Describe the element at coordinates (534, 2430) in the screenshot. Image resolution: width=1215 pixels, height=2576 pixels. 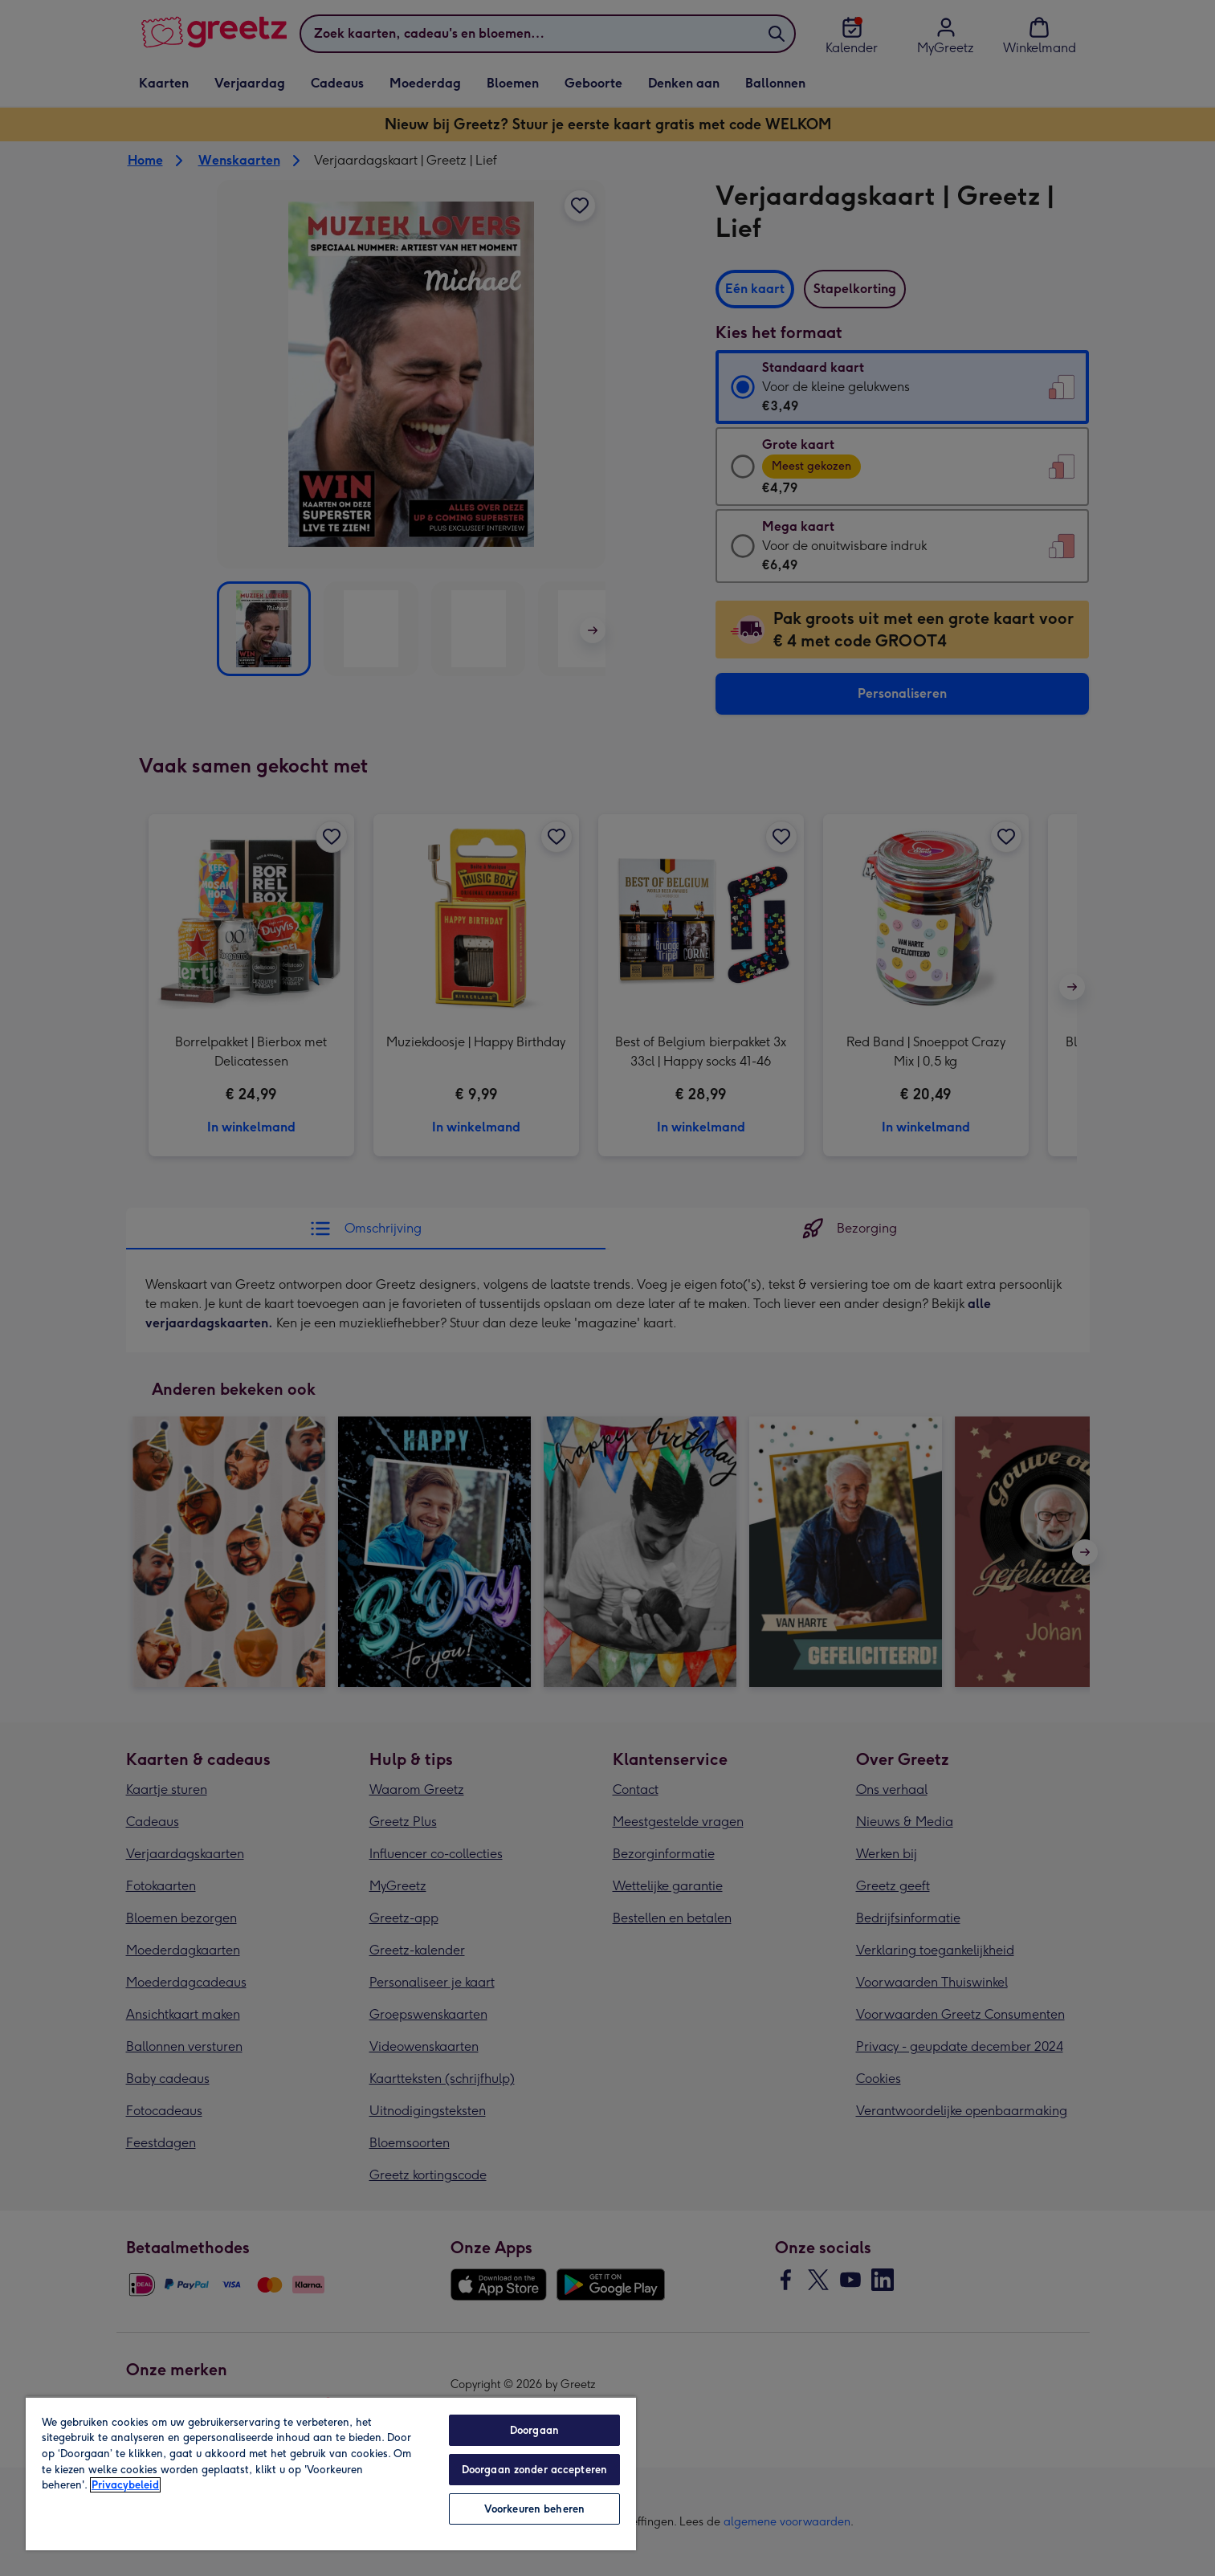
I see `Doorgaan` at that location.